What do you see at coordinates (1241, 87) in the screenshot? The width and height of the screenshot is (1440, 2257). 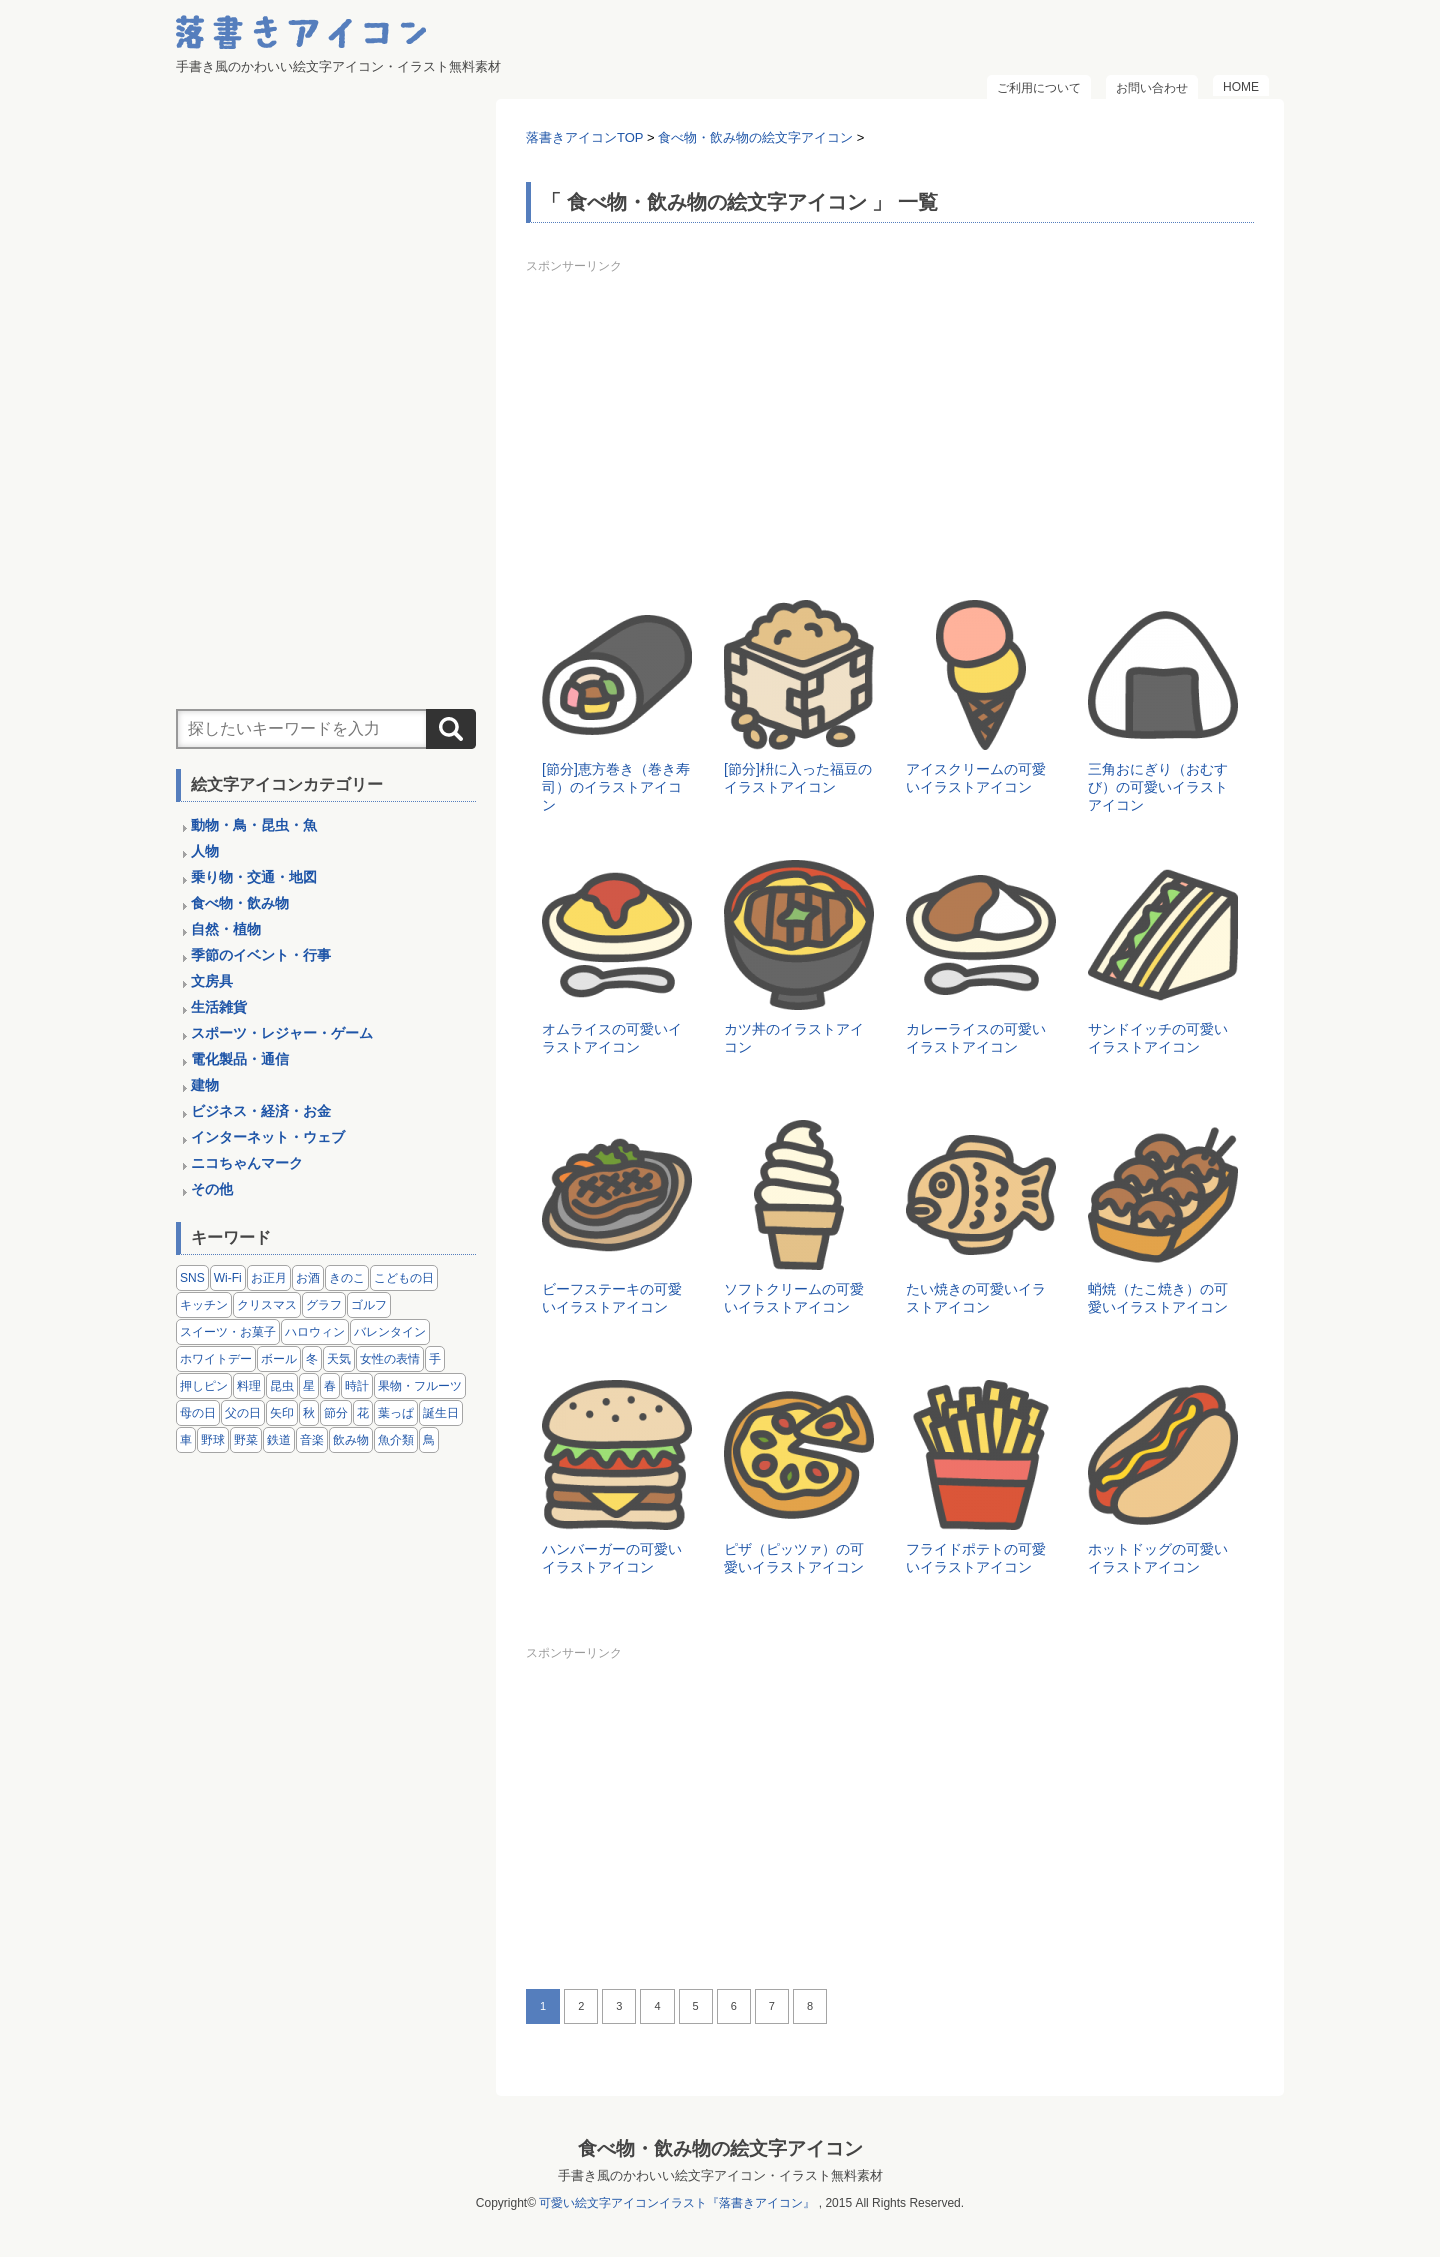 I see `HOME` at bounding box center [1241, 87].